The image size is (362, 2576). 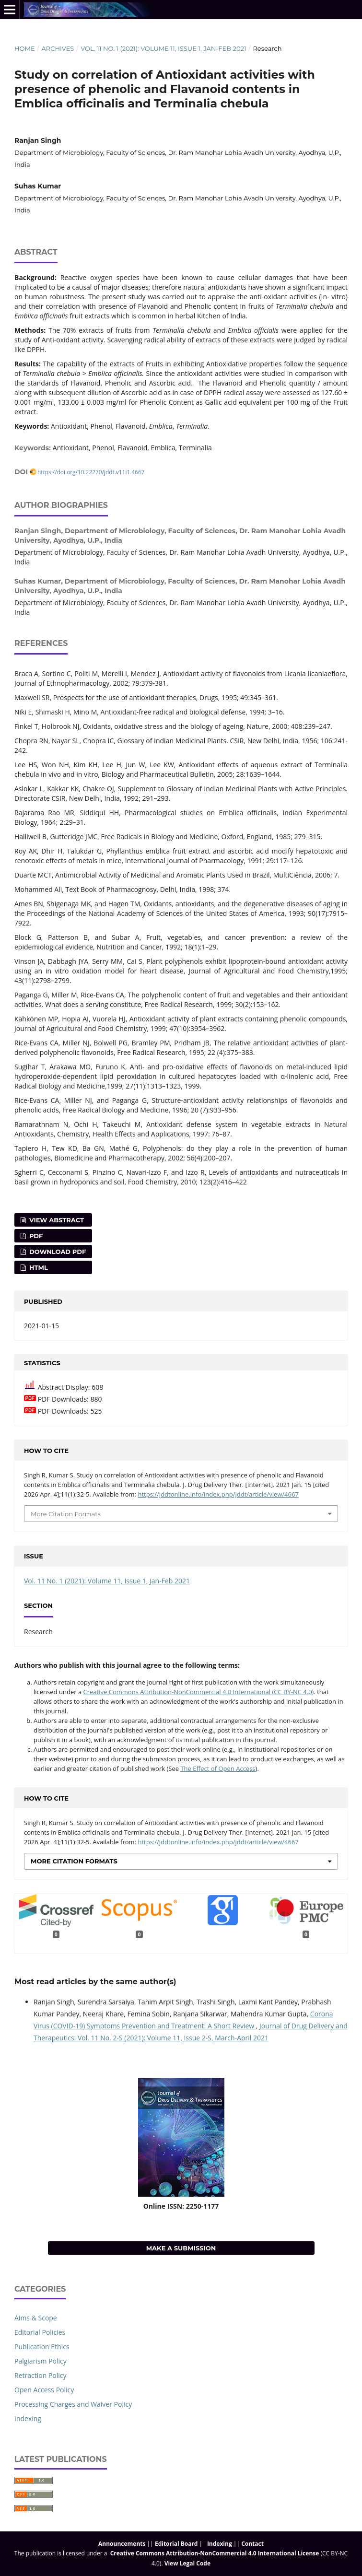 I want to click on Download PDF, so click(x=56, y=1251).